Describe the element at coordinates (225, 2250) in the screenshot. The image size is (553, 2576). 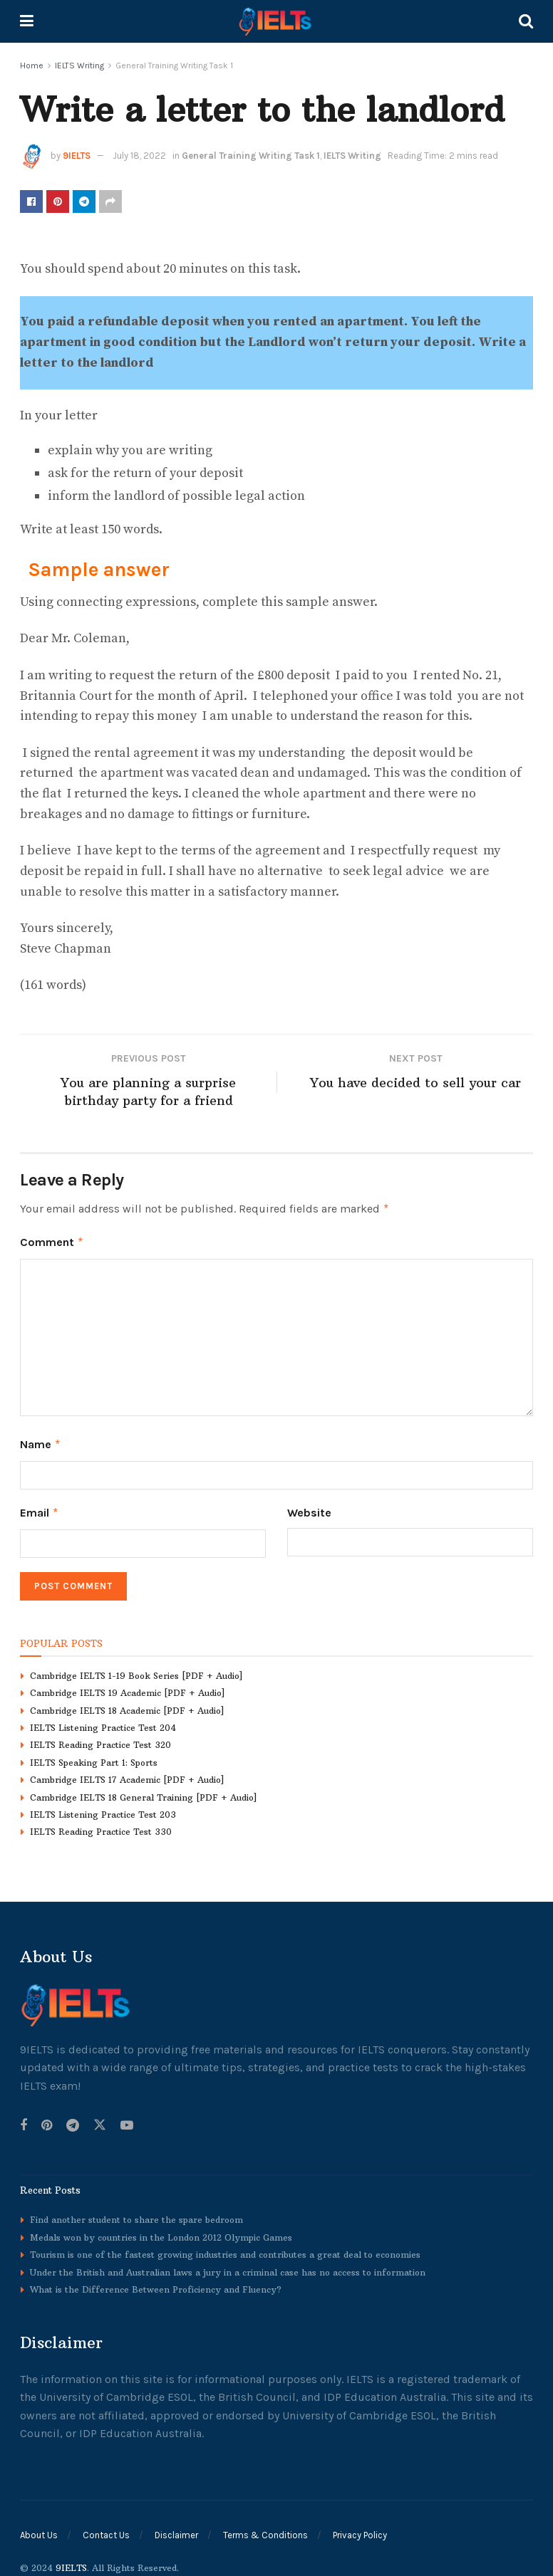
I see `Tourism is one of the fastest growing industries and contributes a great deal to economies` at that location.